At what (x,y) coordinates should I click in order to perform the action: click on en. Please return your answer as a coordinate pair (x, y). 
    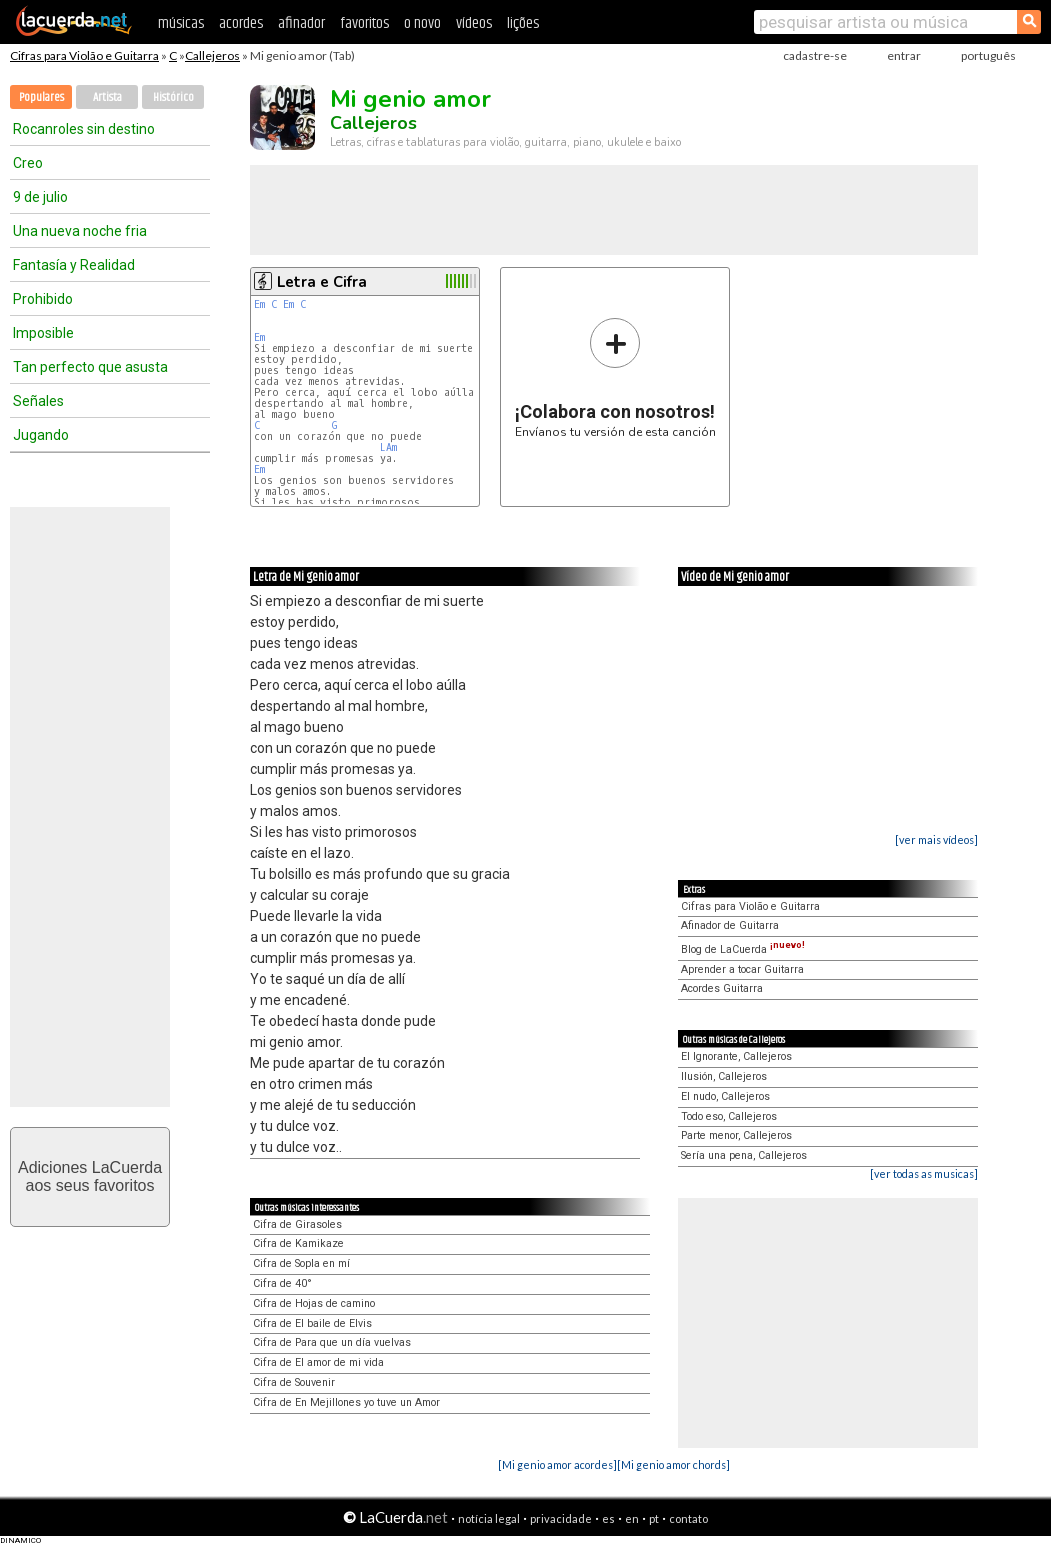
    Looking at the image, I should click on (632, 1518).